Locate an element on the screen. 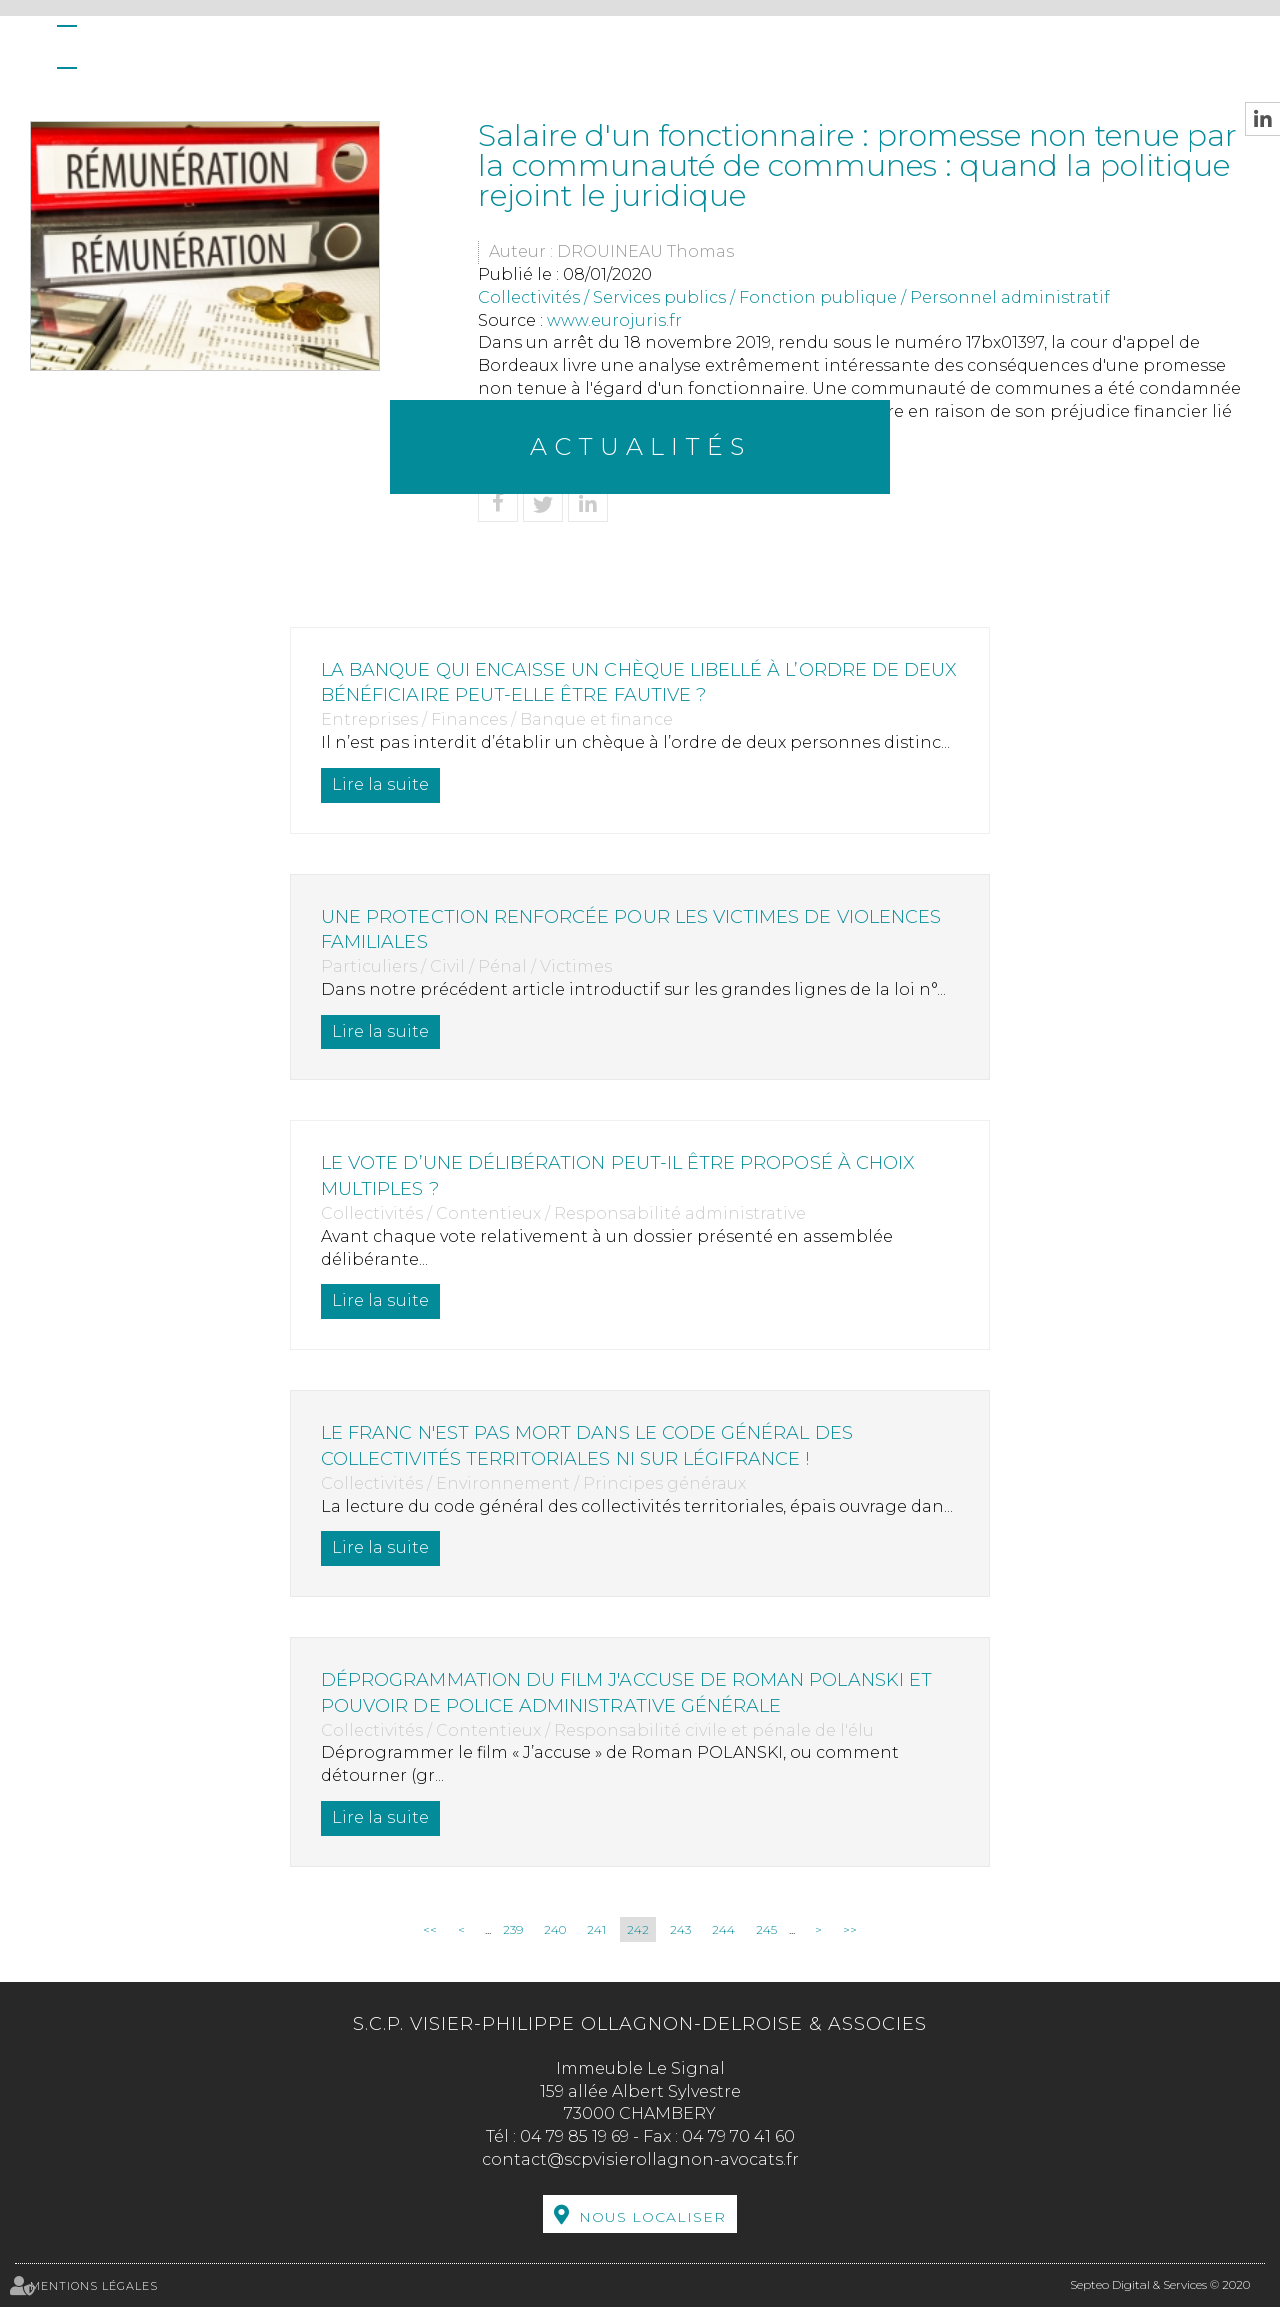 The width and height of the screenshot is (1280, 2307). Septeo Digital & Services © 2020 is located at coordinates (1160, 2284).